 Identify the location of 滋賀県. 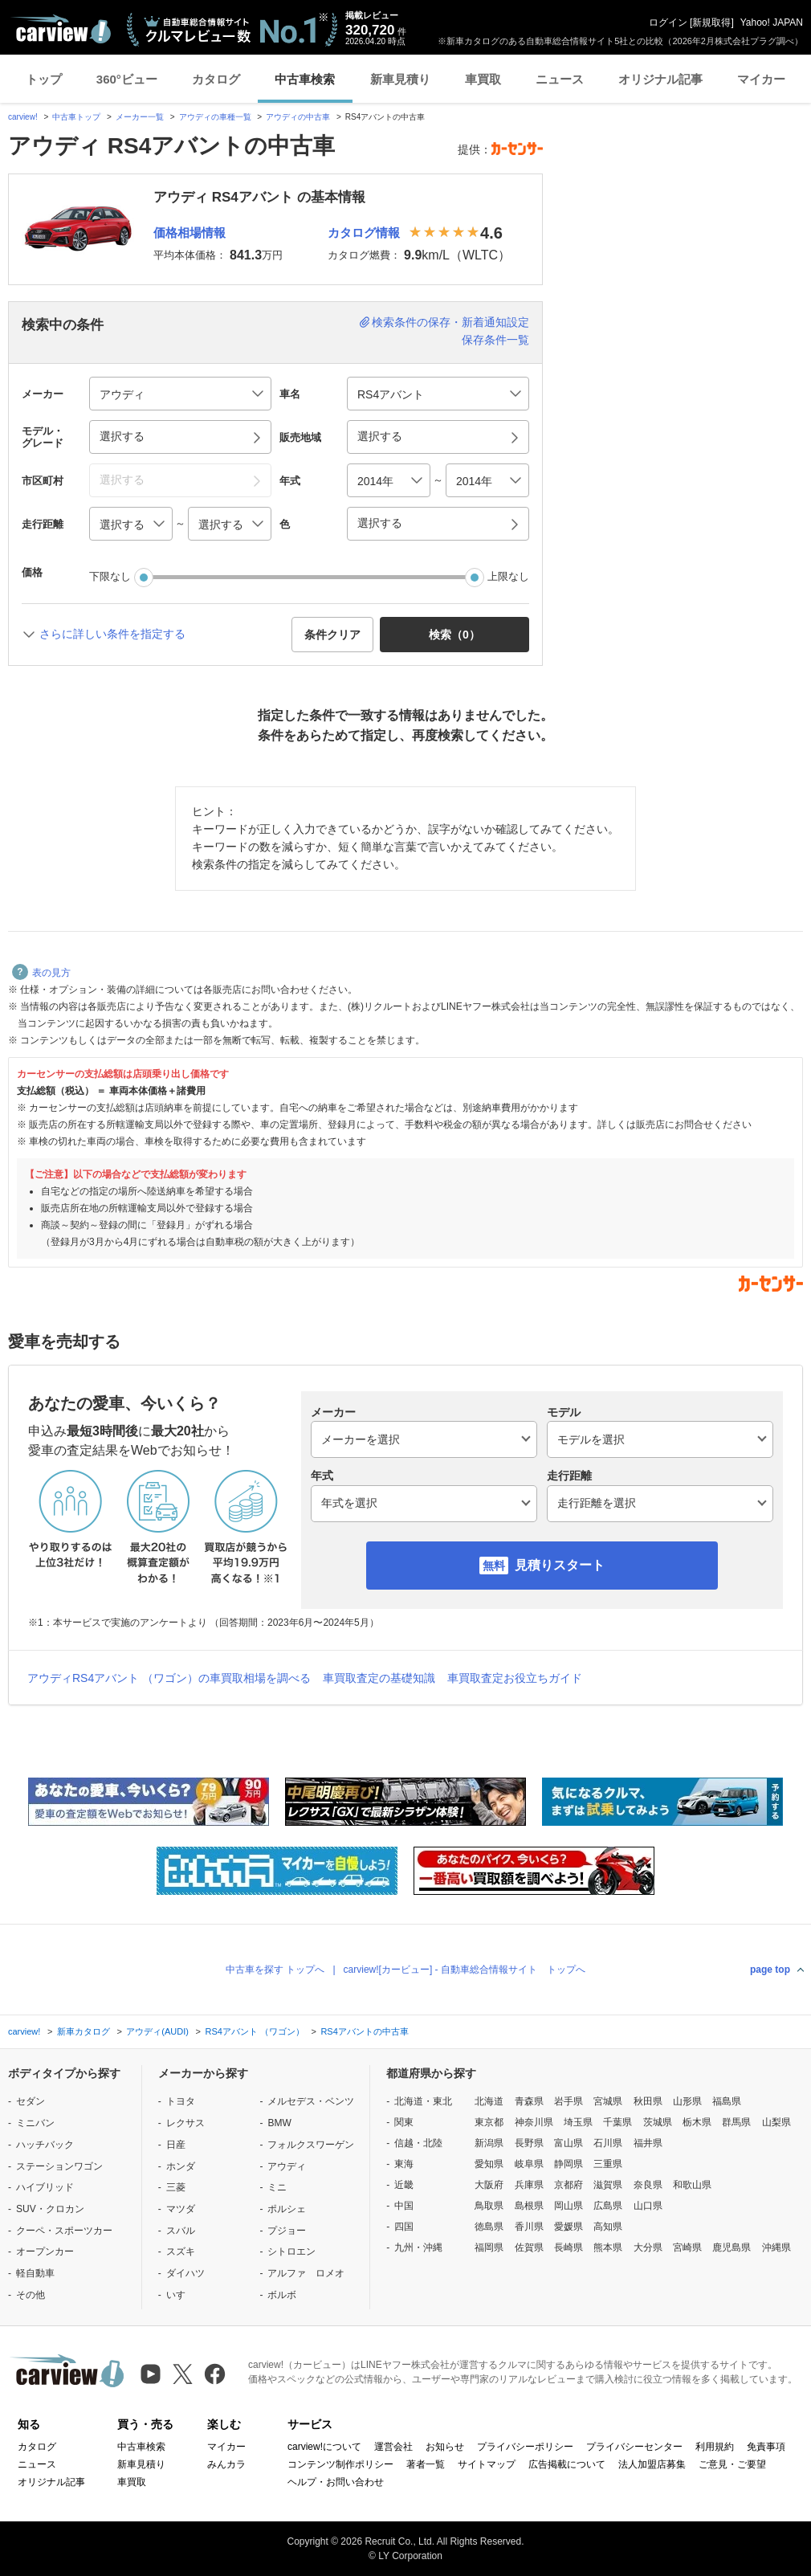
(607, 2184).